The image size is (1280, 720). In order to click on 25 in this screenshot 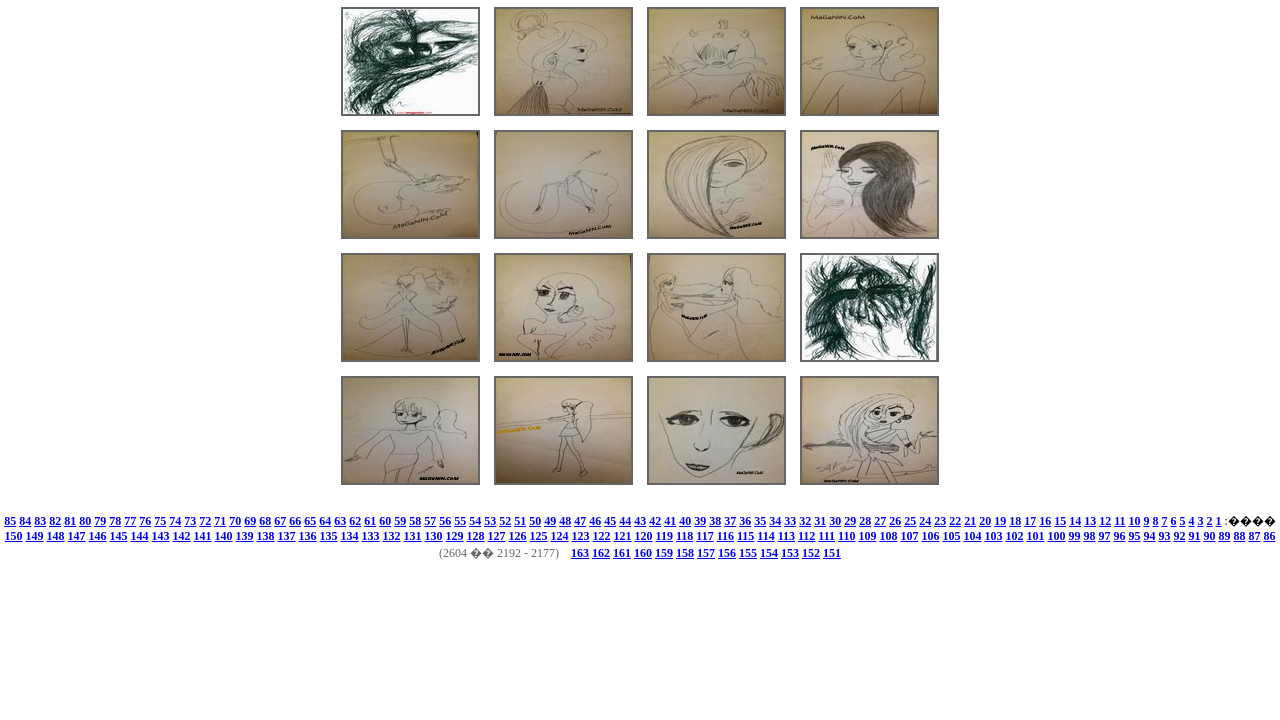, I will do `click(910, 521)`.